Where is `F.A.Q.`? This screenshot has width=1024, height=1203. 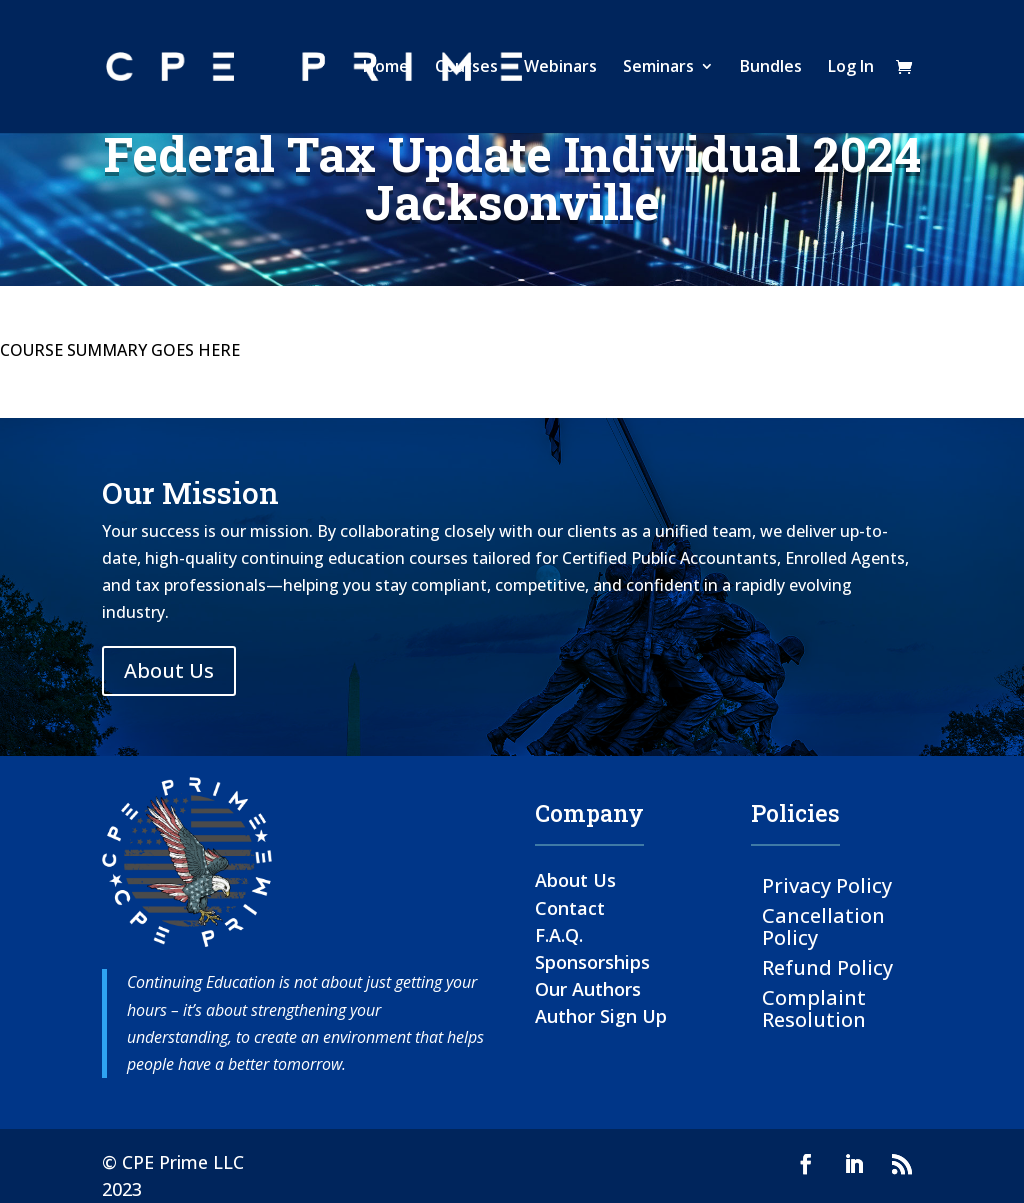
F.A.Q. is located at coordinates (559, 935).